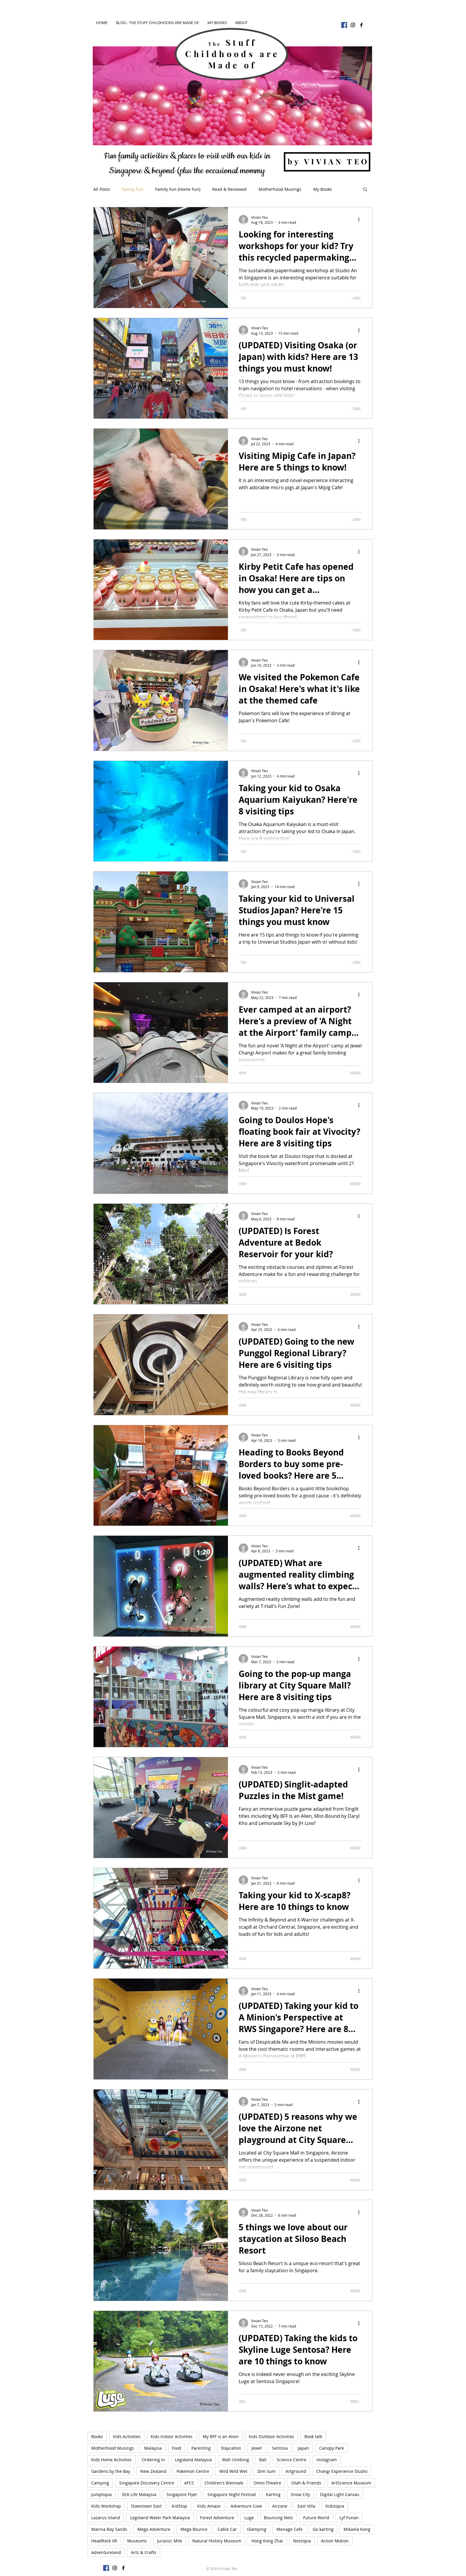 The height and width of the screenshot is (2576, 466). Describe the element at coordinates (177, 189) in the screenshot. I see `Family Fun (Home Fun)` at that location.